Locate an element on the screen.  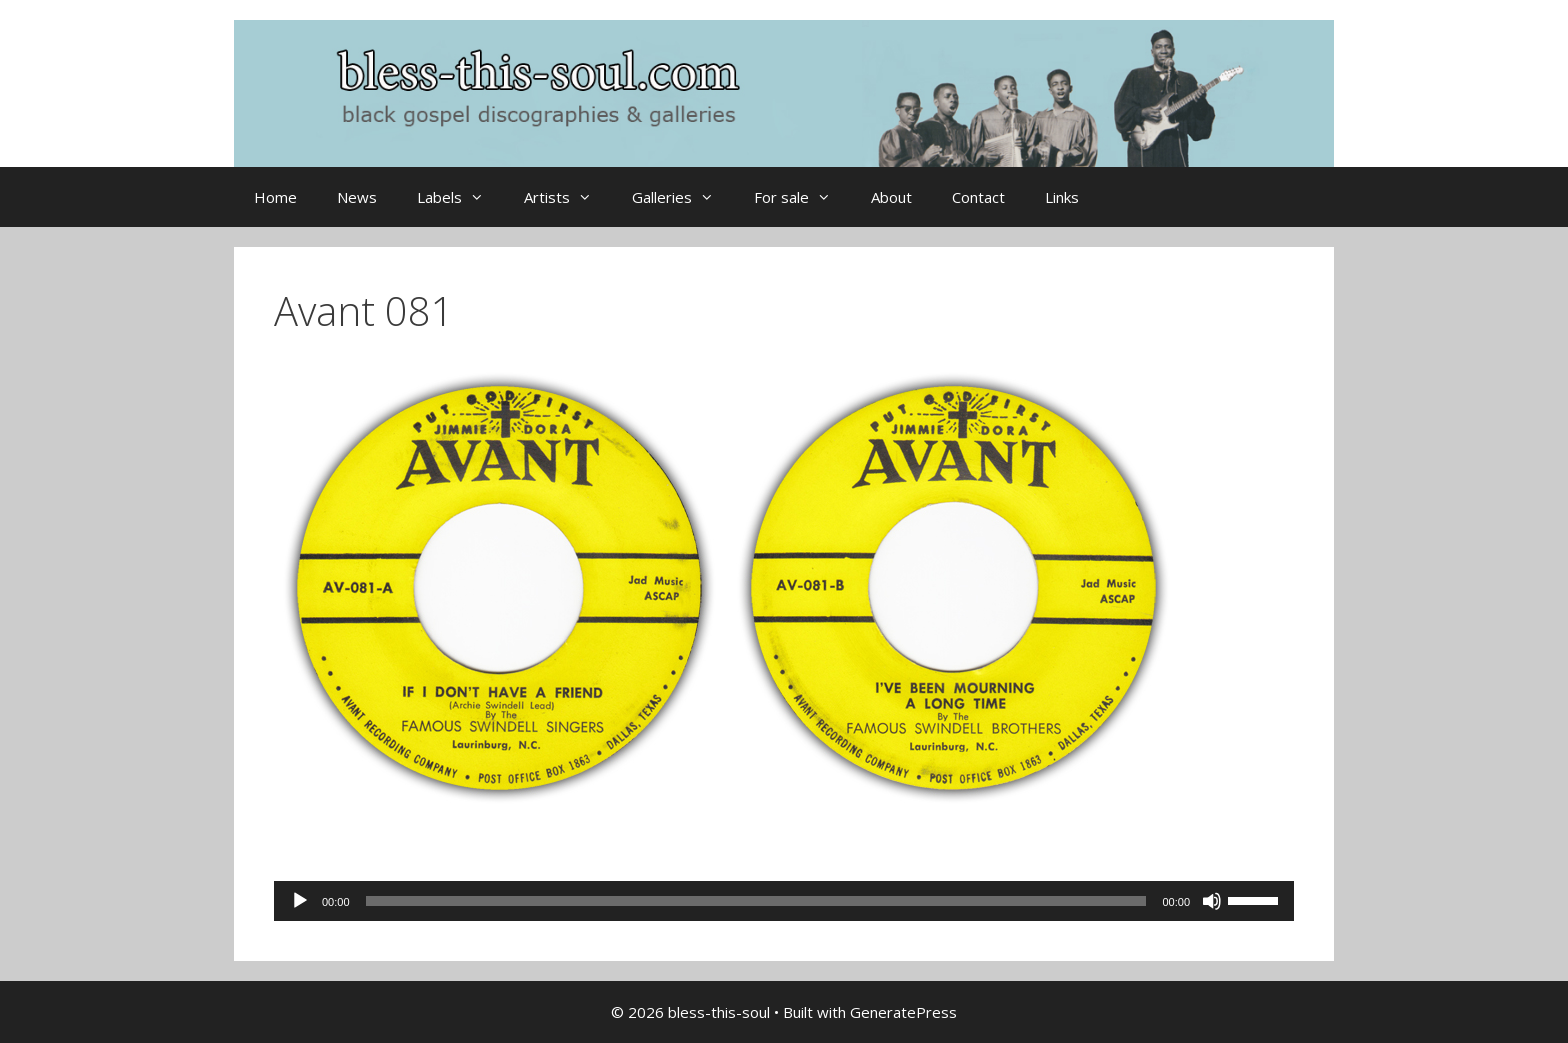
Galleries is located at coordinates (683, 197).